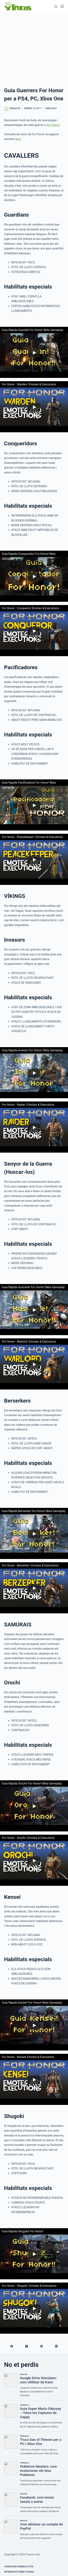  I want to click on [Pinterest], so click(41, 2346).